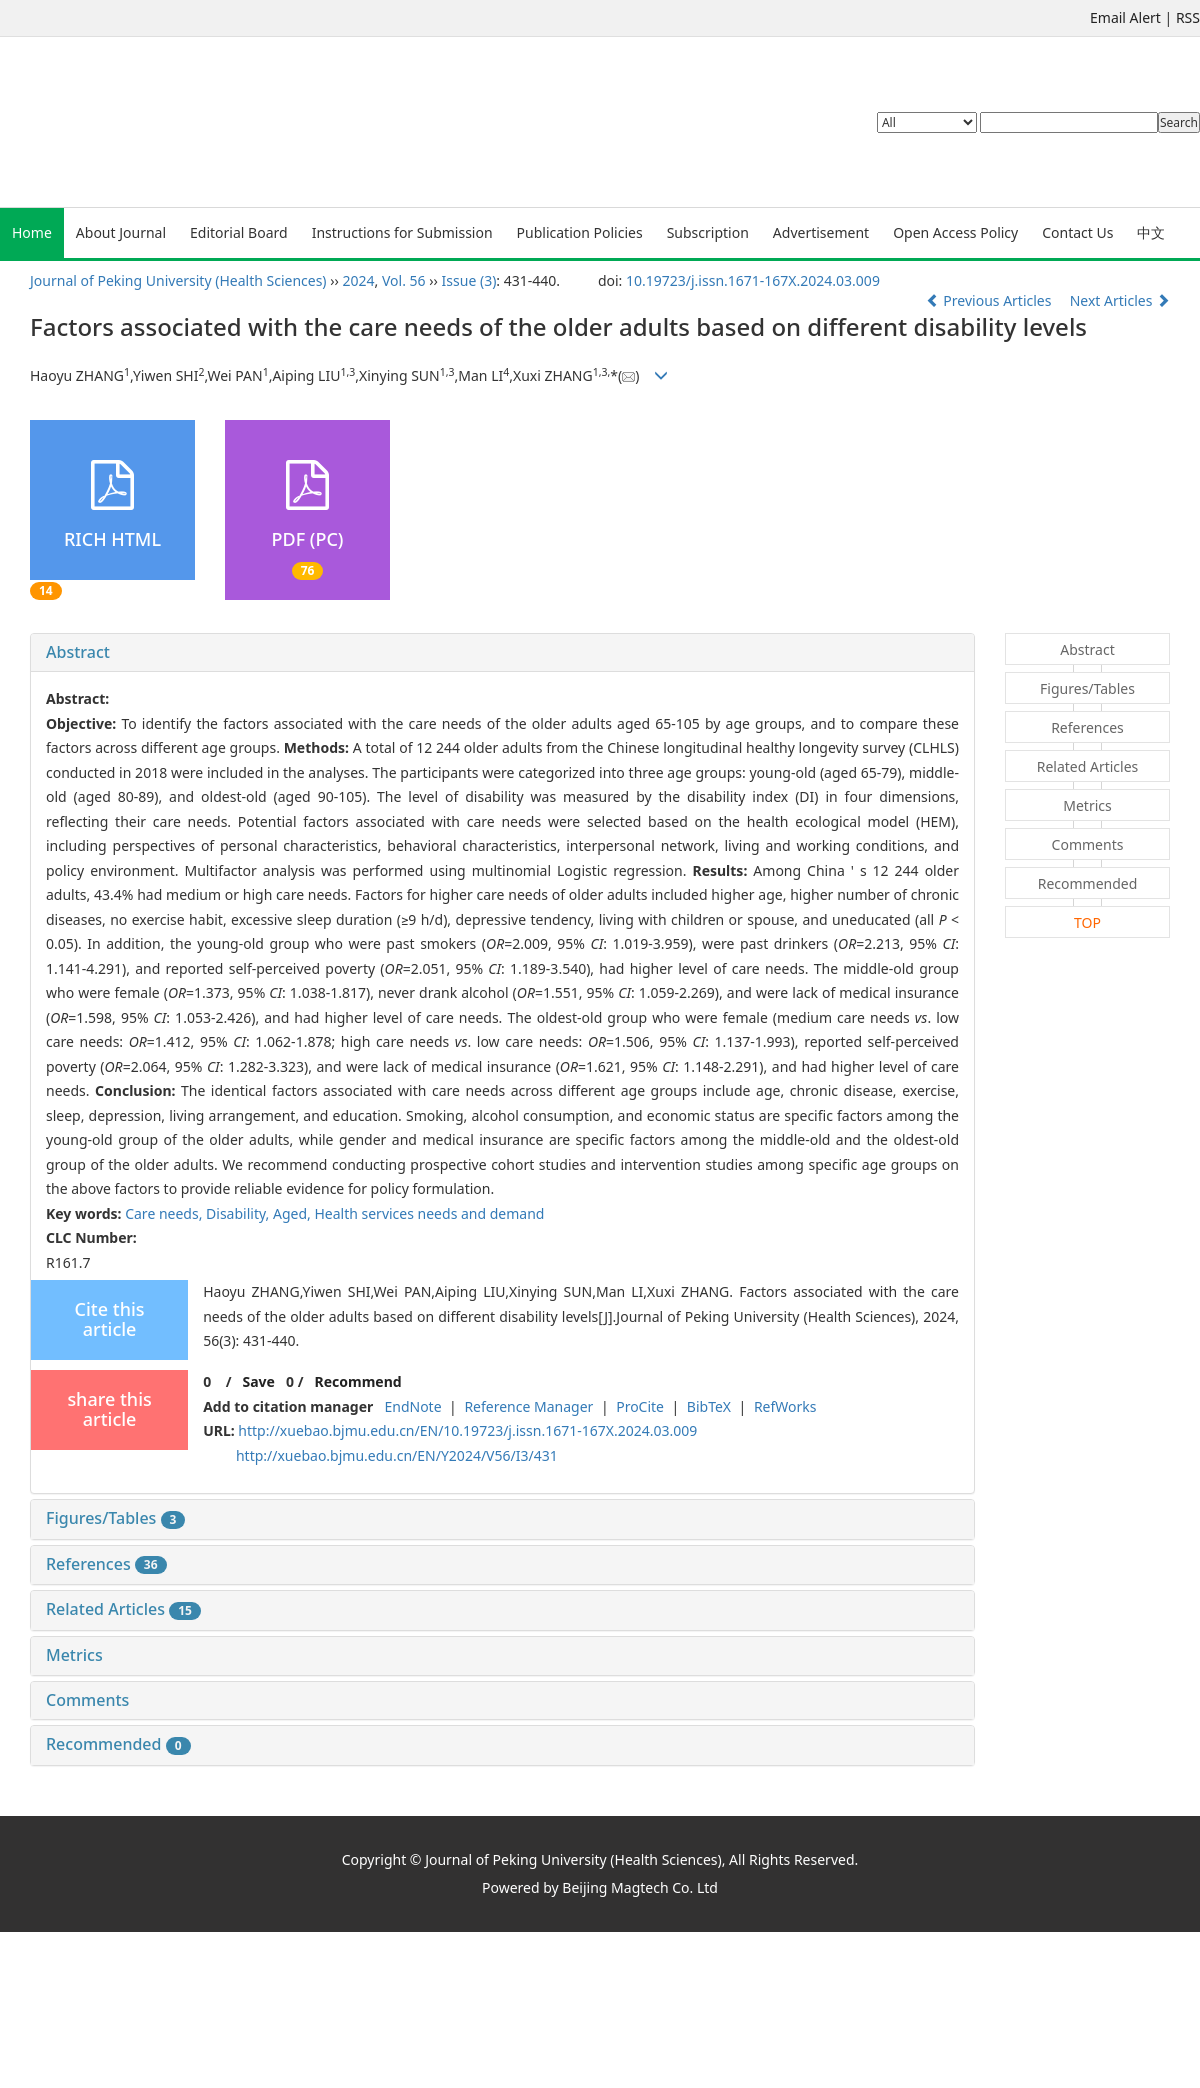 This screenshot has width=1200, height=2088. Describe the element at coordinates (118, 1744) in the screenshot. I see `Recommended` at that location.